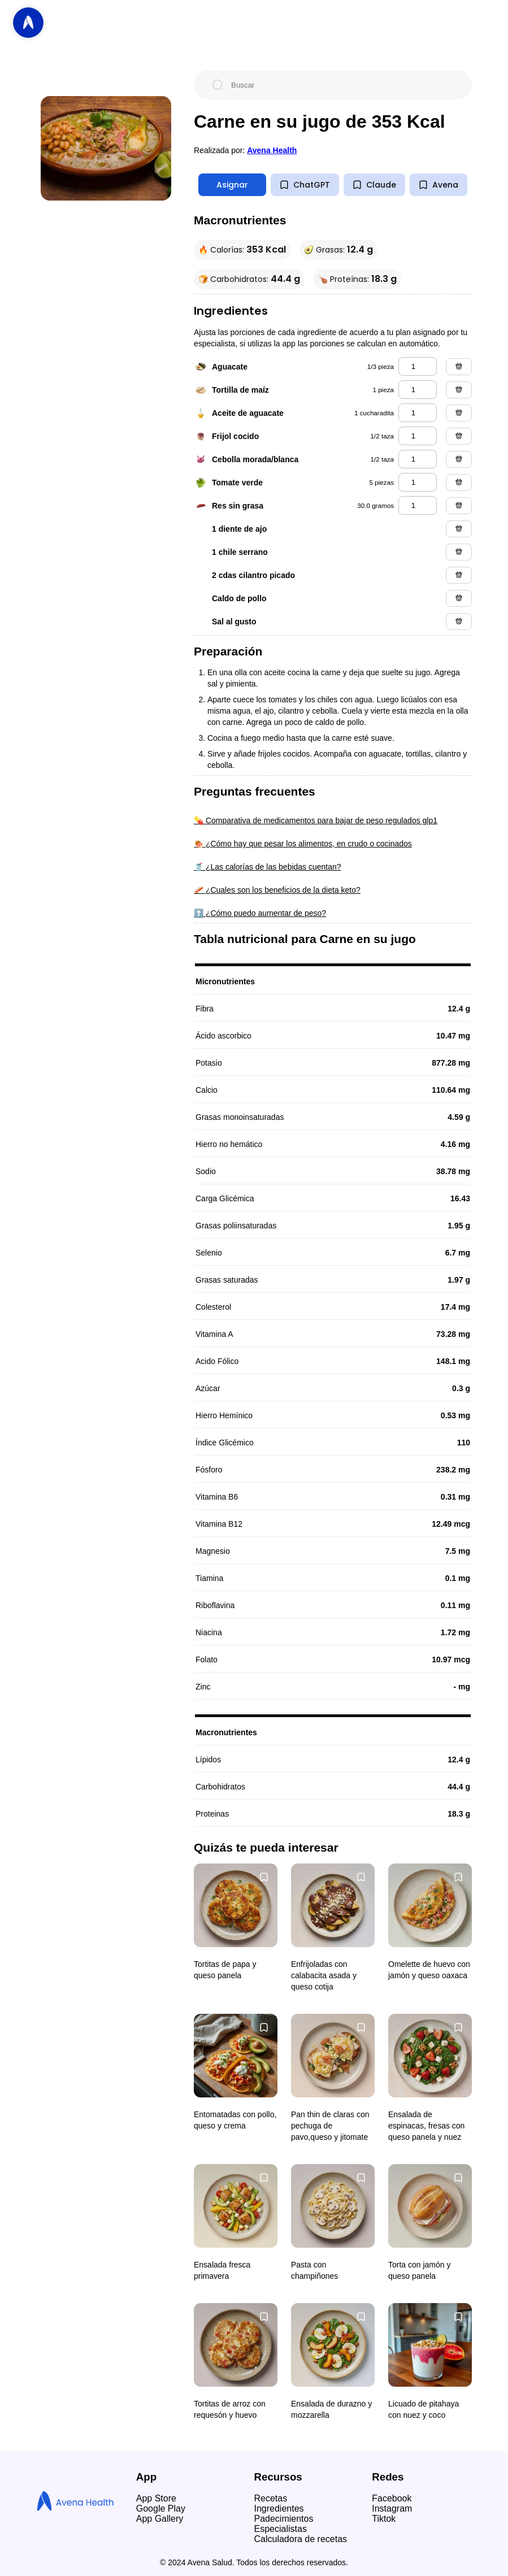 This screenshot has height=2576, width=508. I want to click on [tortilla de maíz], so click(417, 389).